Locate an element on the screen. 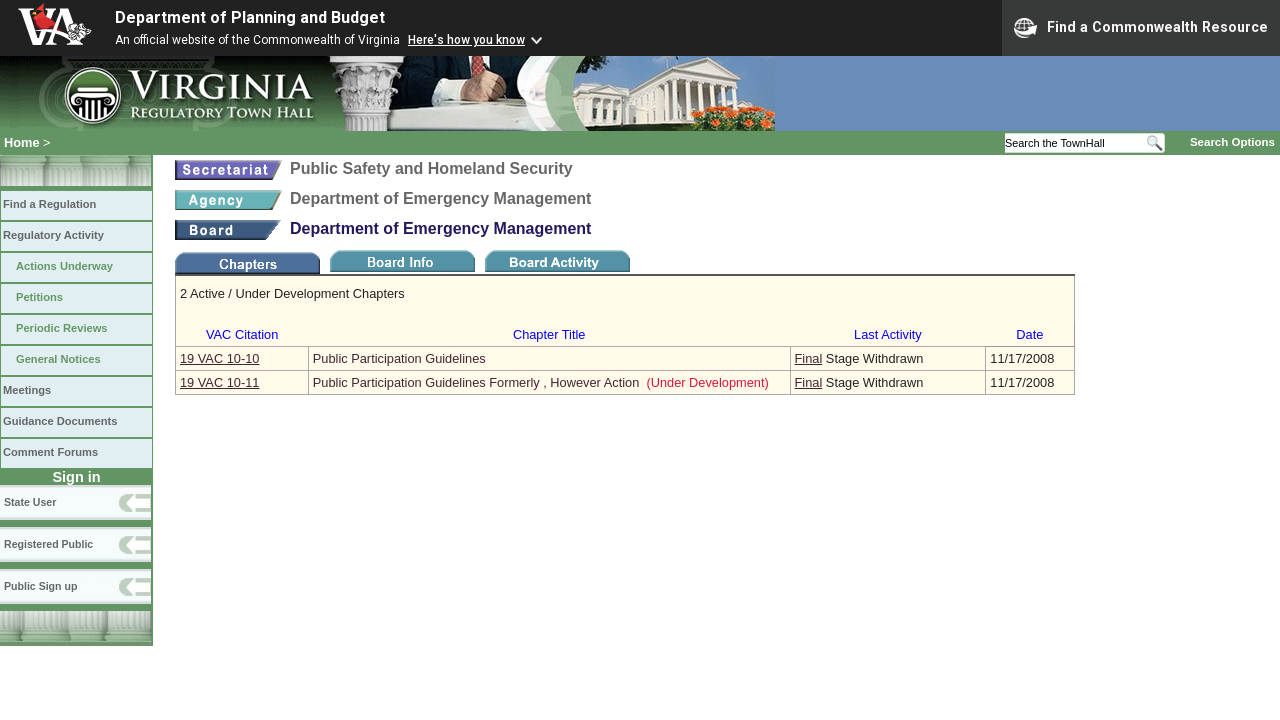 Image resolution: width=1280 pixels, height=720 pixels. Comment Forums is located at coordinates (50, 452).